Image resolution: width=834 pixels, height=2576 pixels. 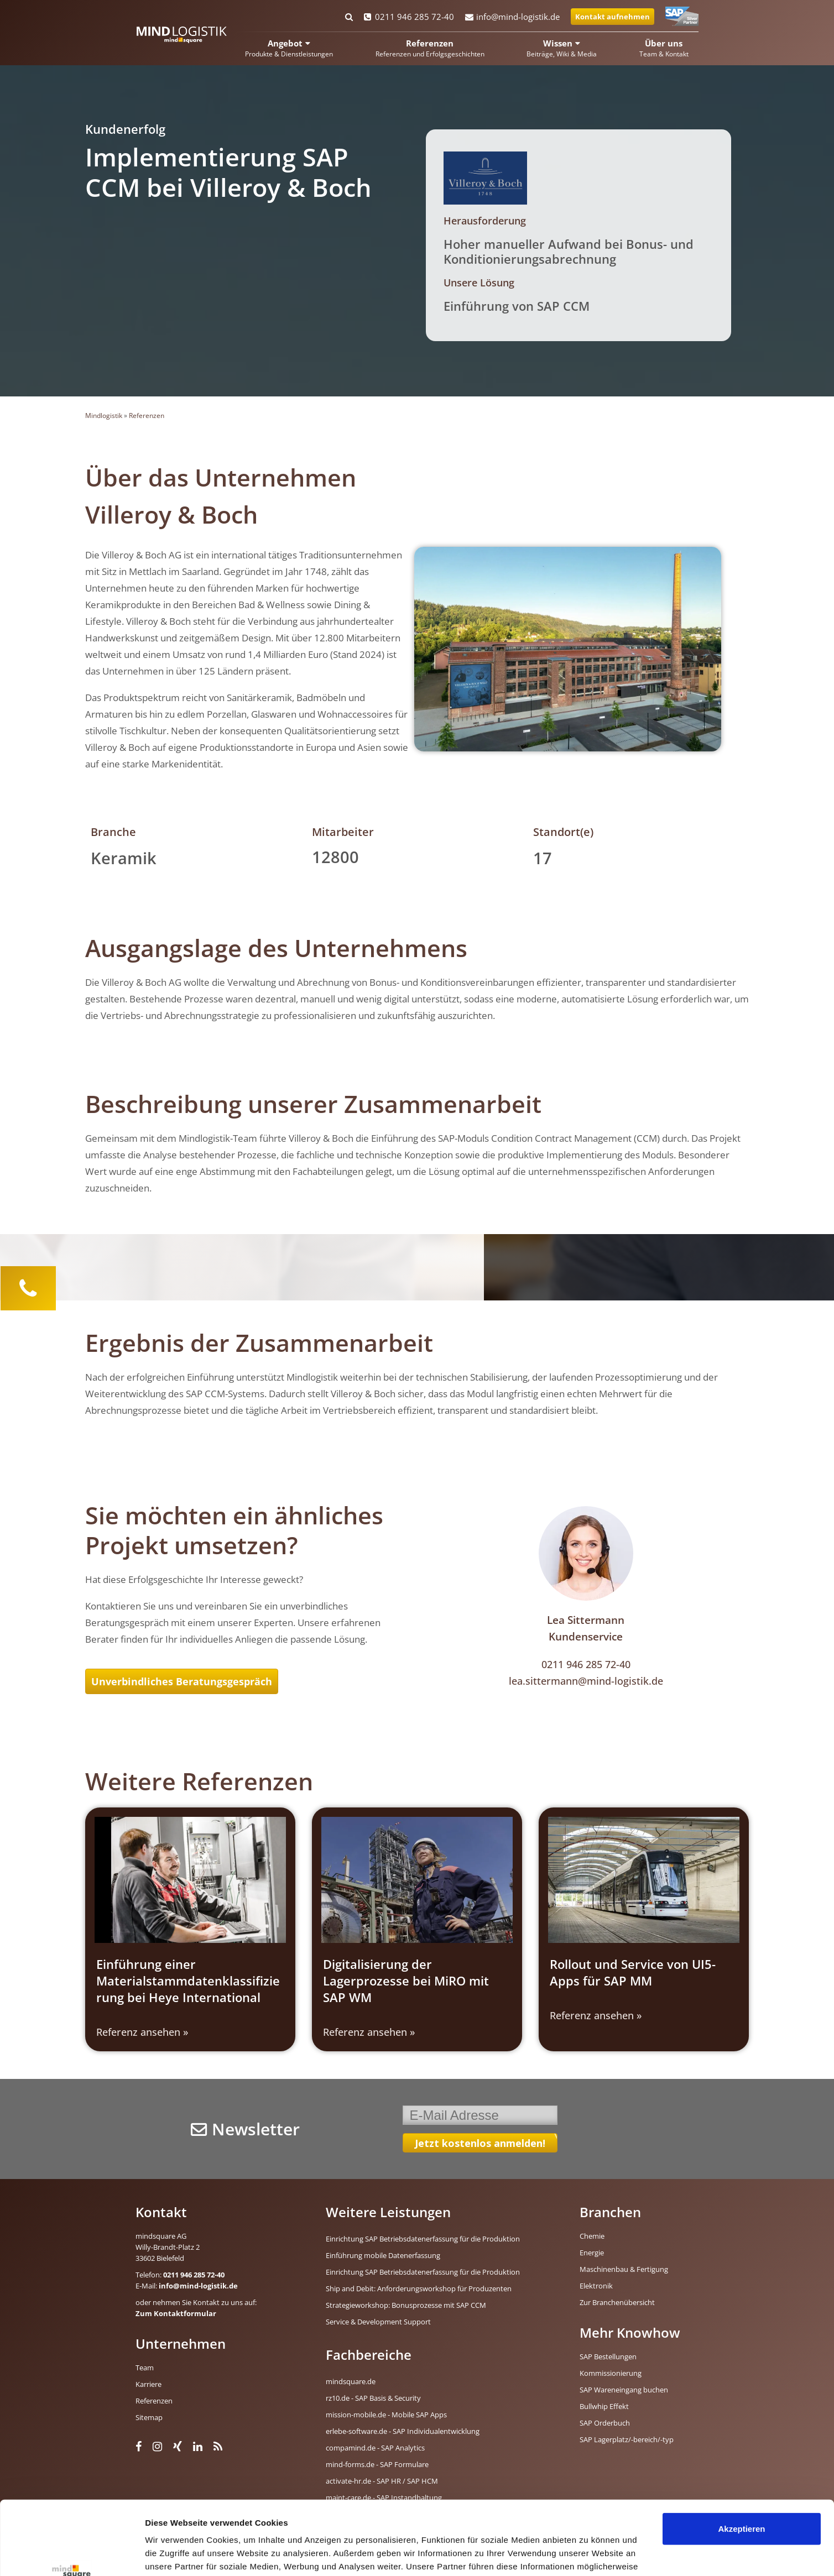 I want to click on Team, so click(x=144, y=2368).